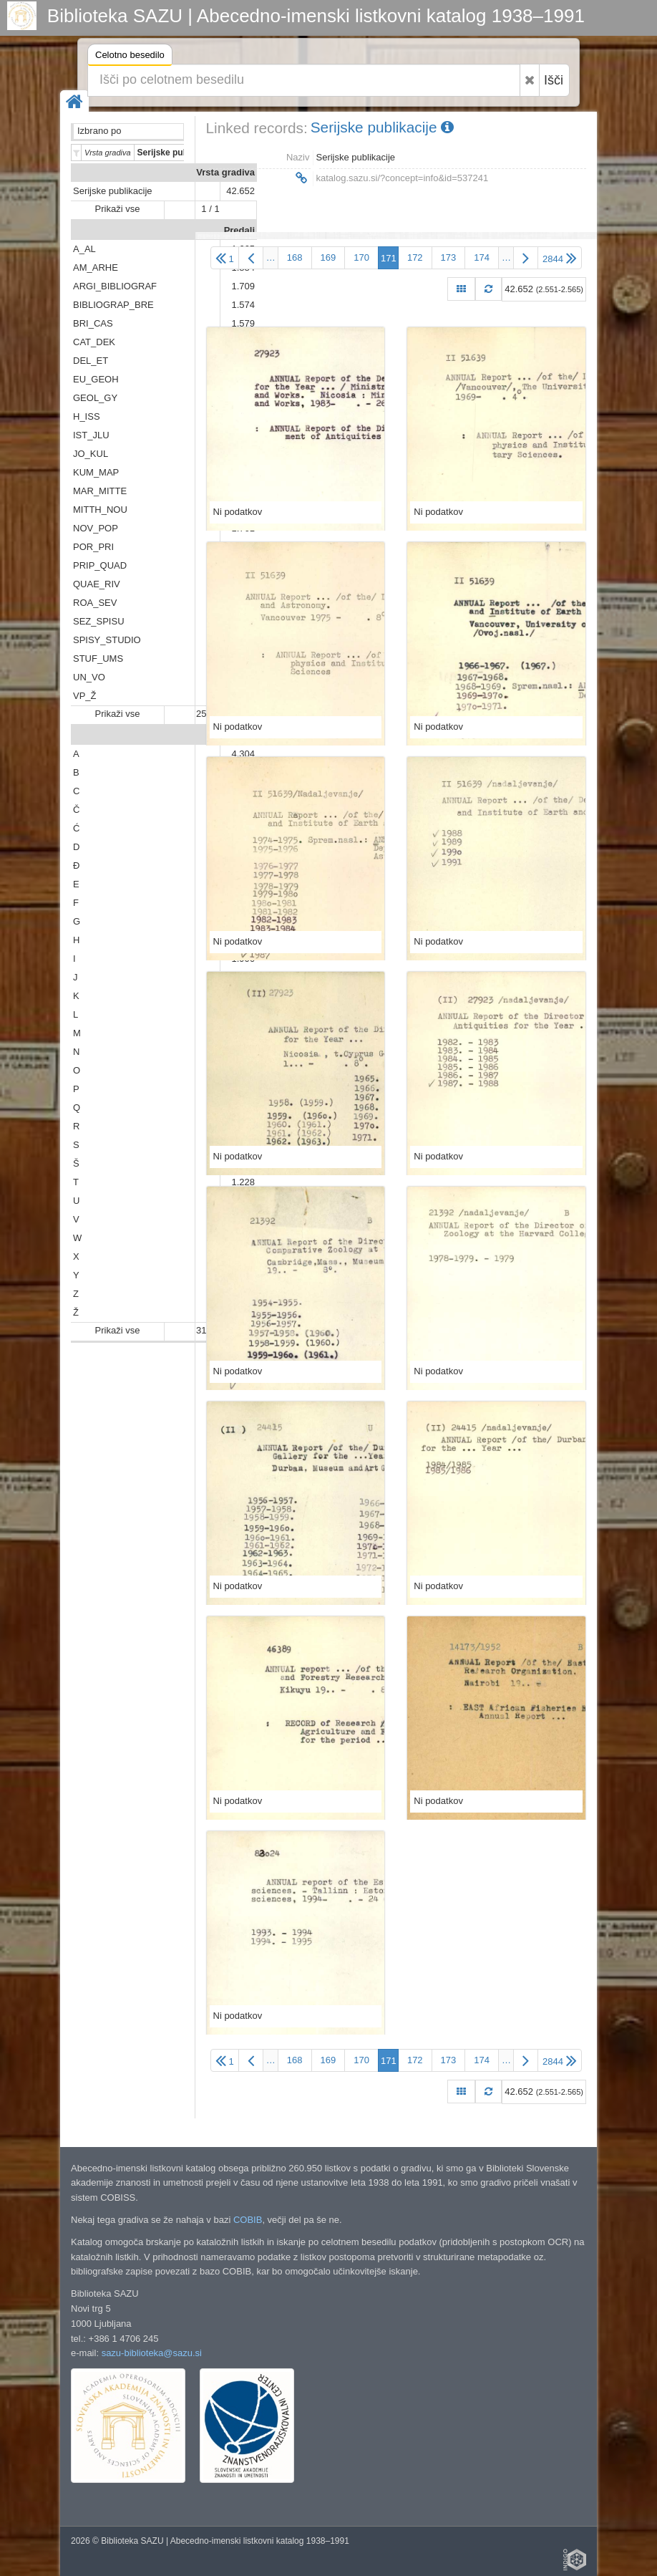 The width and height of the screenshot is (657, 2576). Describe the element at coordinates (100, 565) in the screenshot. I see `PRIP_QUAD` at that location.